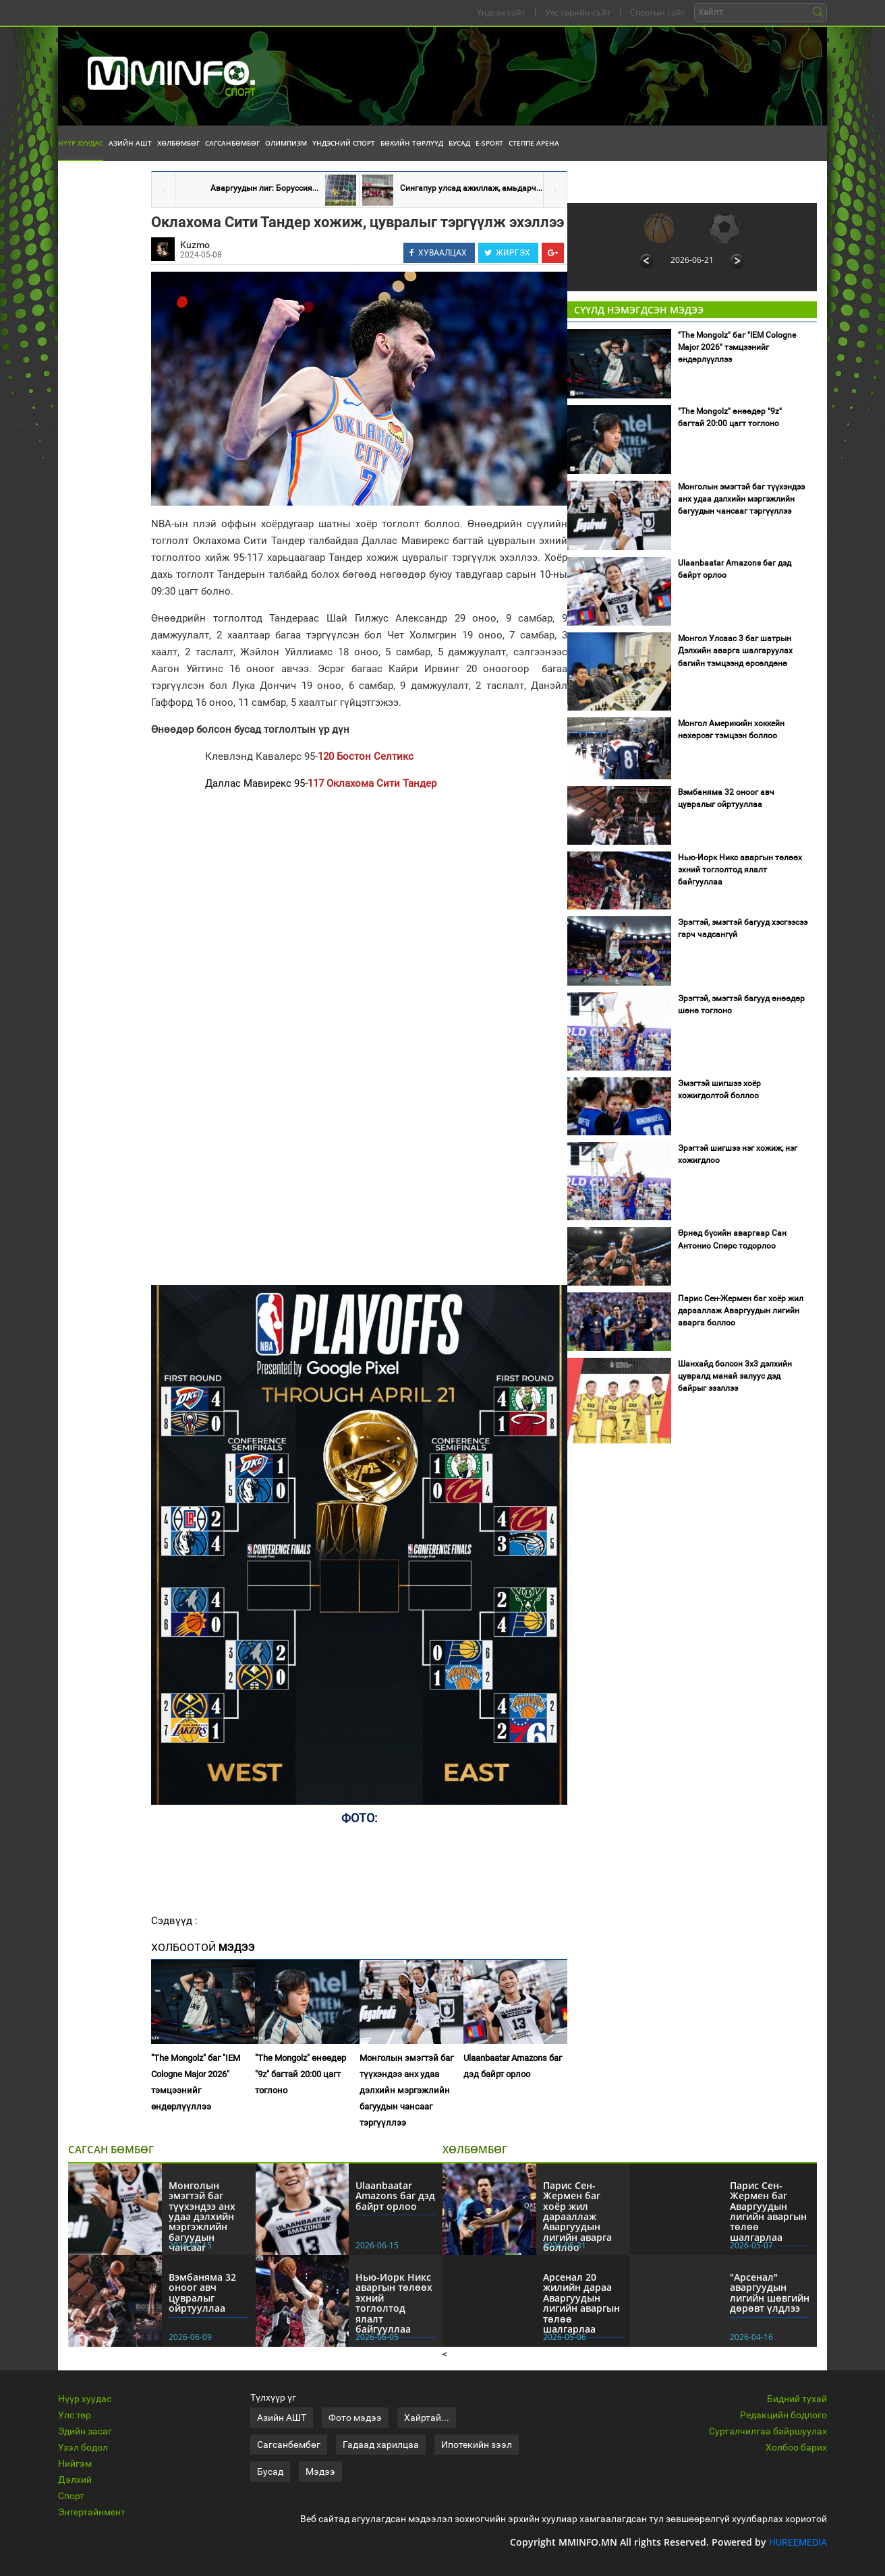 This screenshot has width=885, height=2576. What do you see at coordinates (768, 2431) in the screenshot?
I see `Сурталчилгаа байршуулах` at bounding box center [768, 2431].